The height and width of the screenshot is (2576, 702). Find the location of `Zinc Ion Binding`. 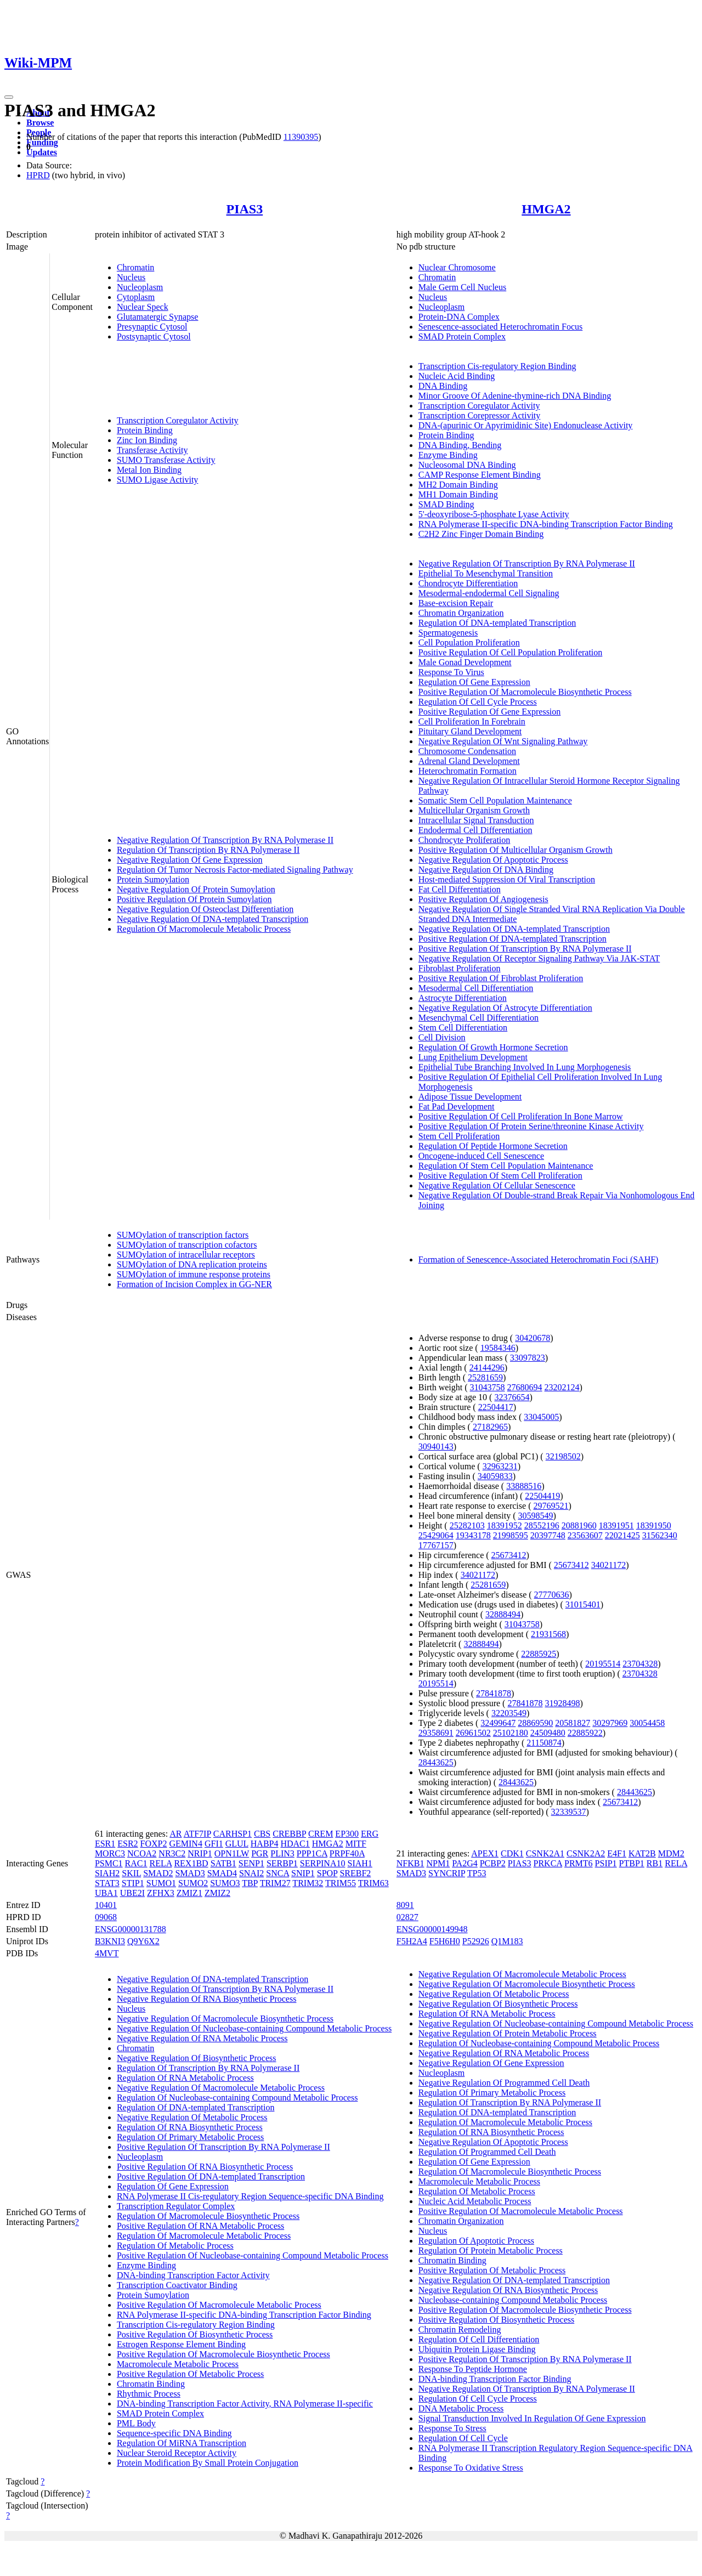

Zinc Ion Binding is located at coordinates (147, 440).